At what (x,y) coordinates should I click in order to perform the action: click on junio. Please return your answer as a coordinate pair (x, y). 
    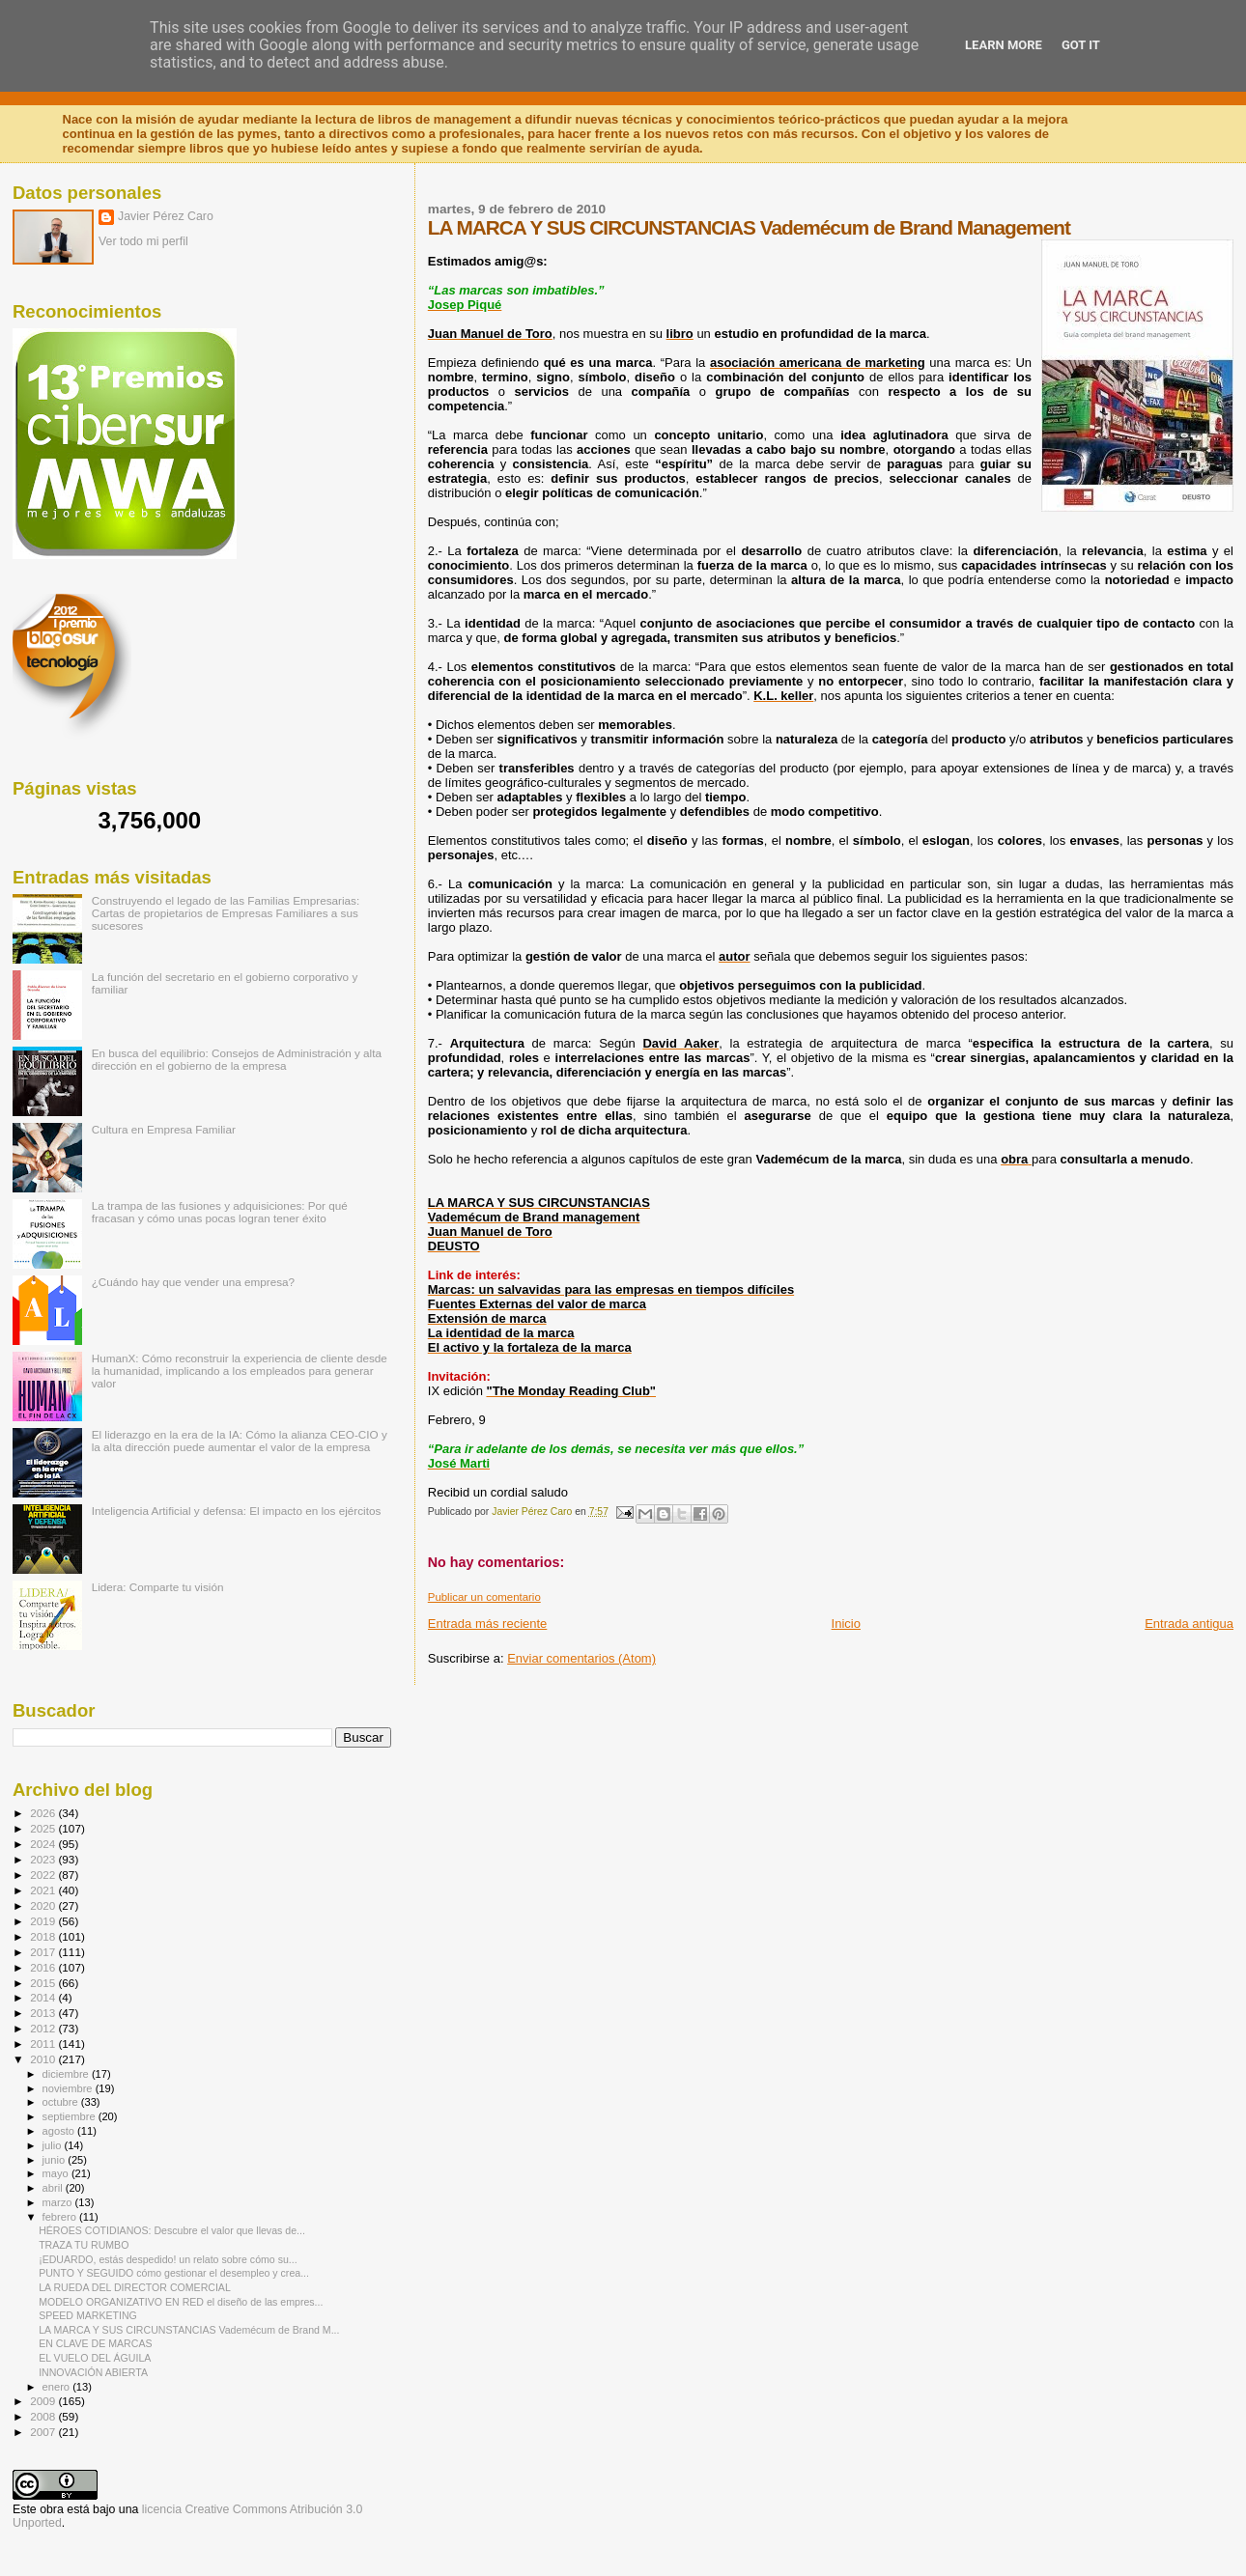
    Looking at the image, I should click on (55, 2160).